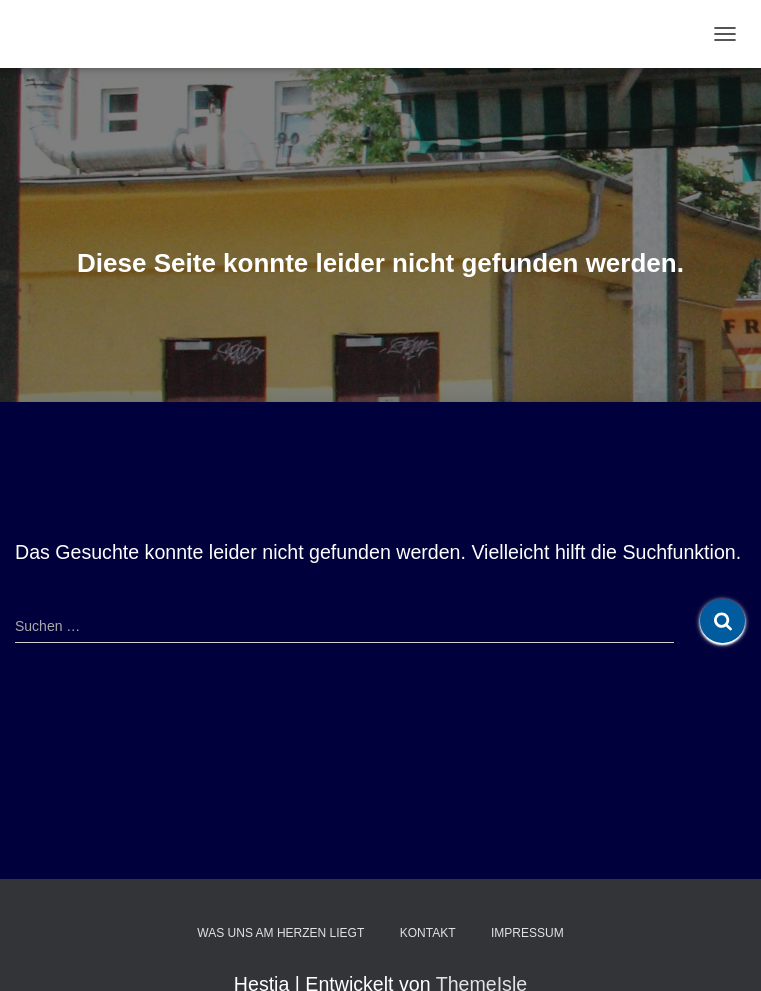  I want to click on Kontakt, so click(428, 933).